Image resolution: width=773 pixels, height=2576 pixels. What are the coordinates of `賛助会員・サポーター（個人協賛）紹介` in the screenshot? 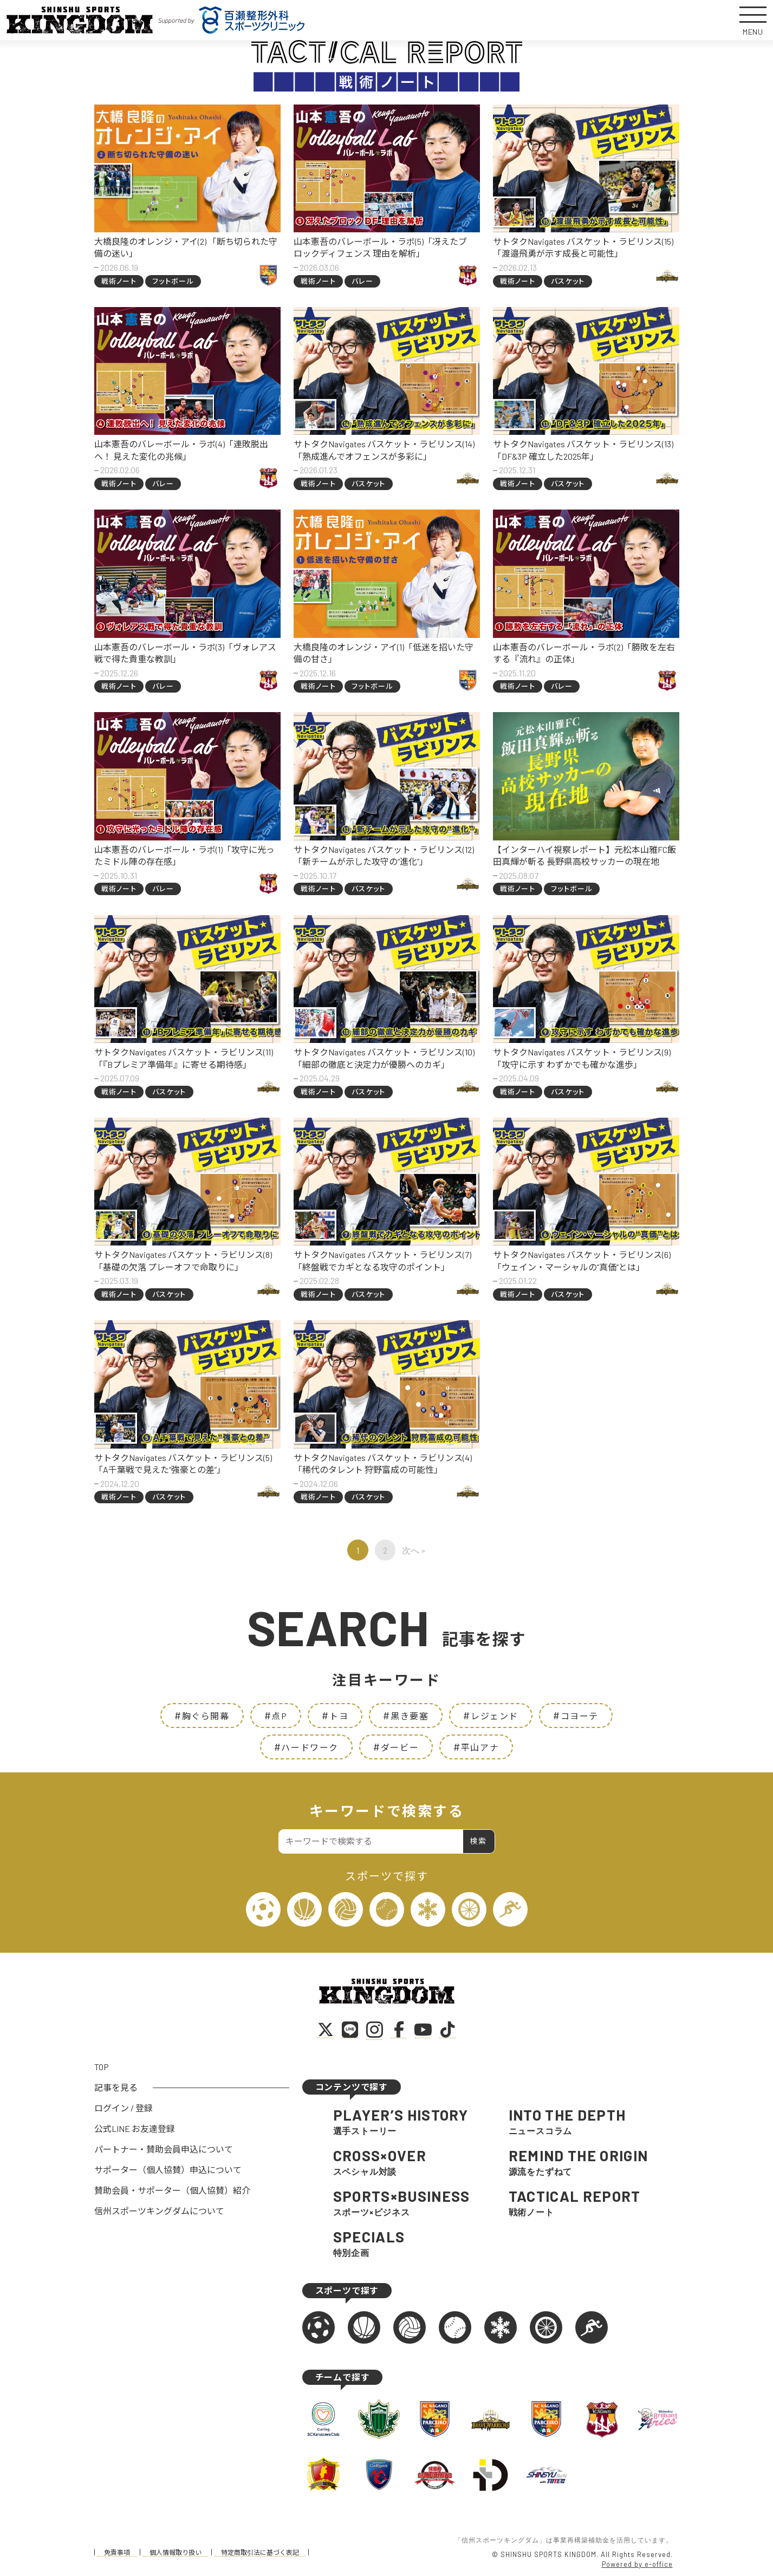 It's located at (172, 2190).